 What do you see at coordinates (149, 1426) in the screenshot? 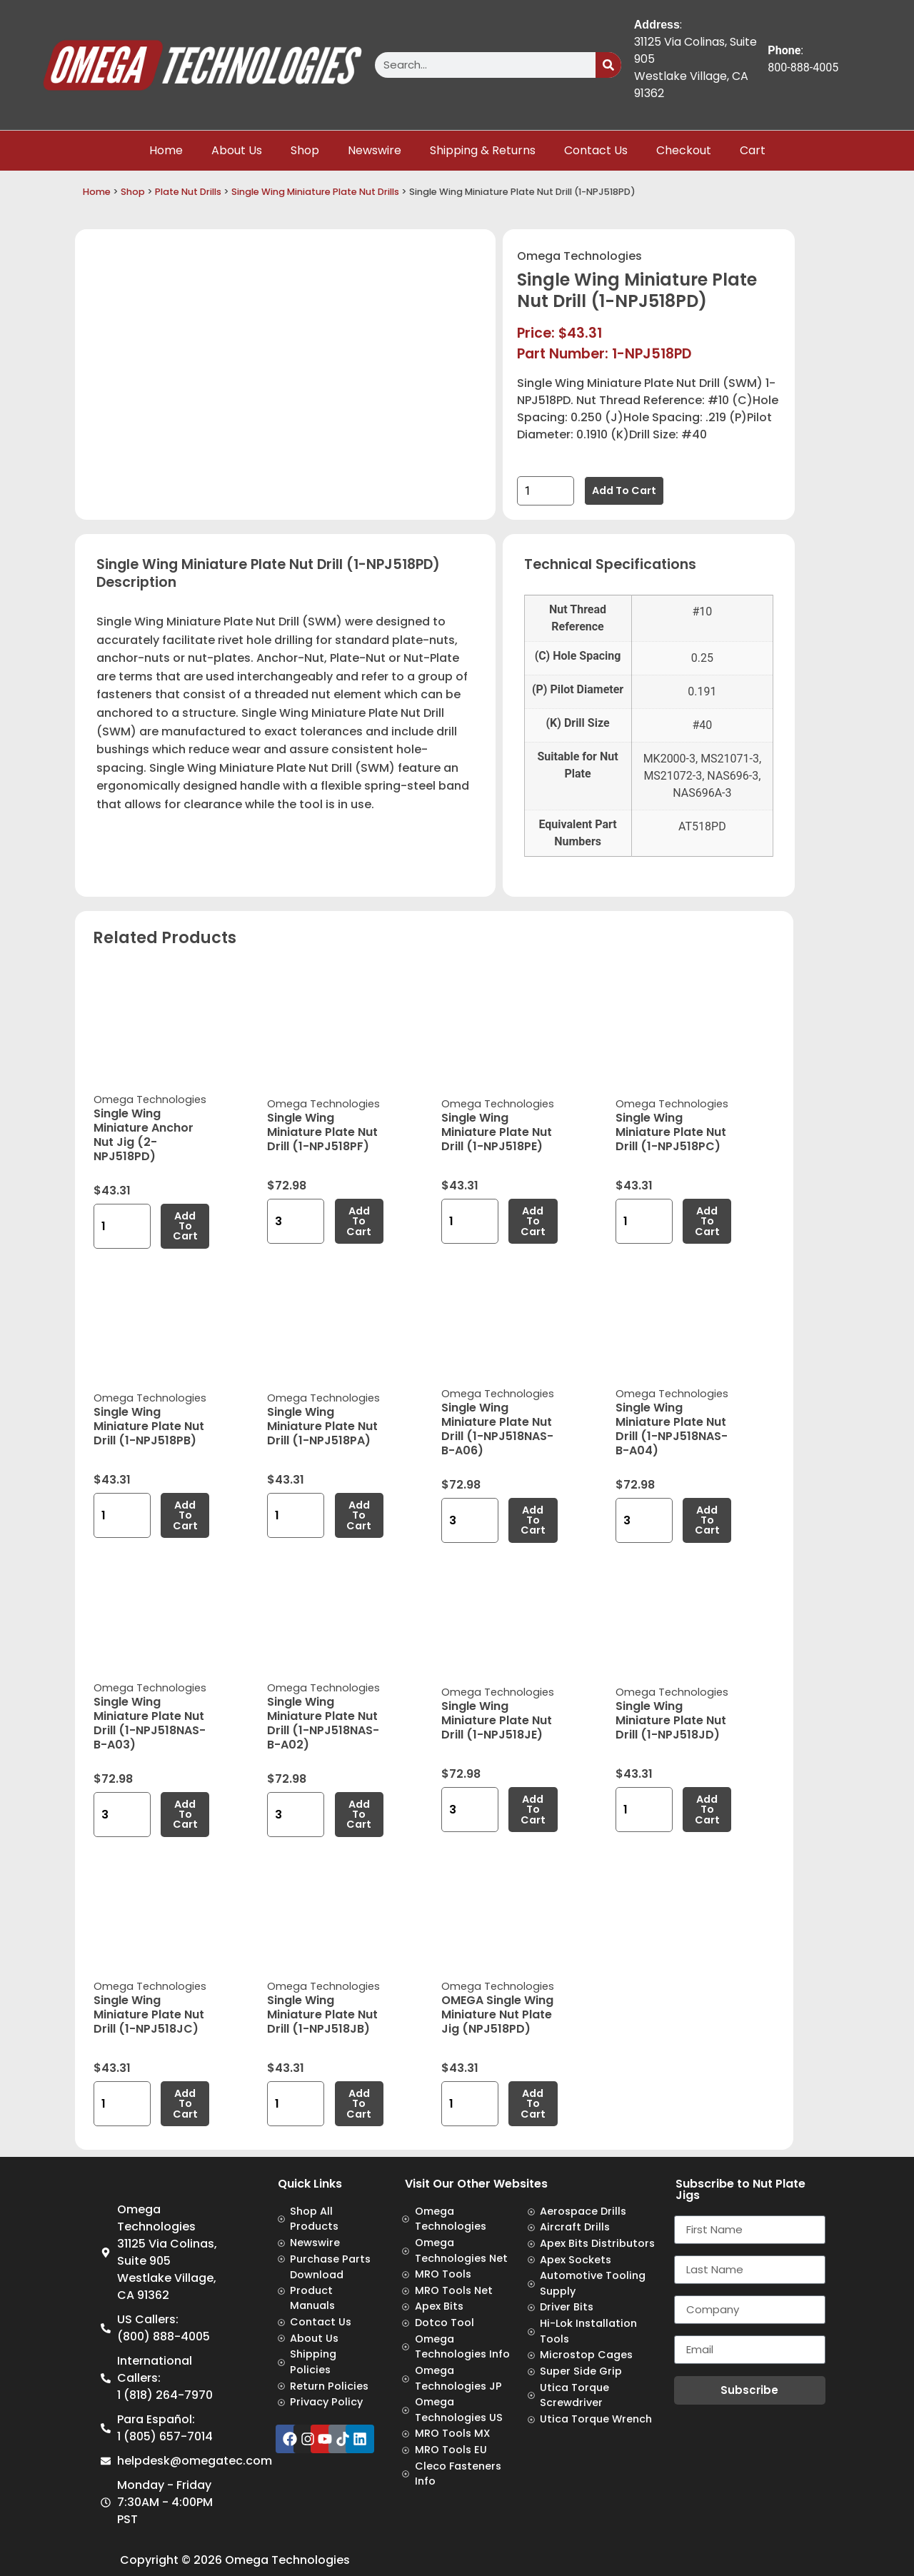
I see `Single Wing Miniature Plate Nut Drill (1-NPJ518PB)` at bounding box center [149, 1426].